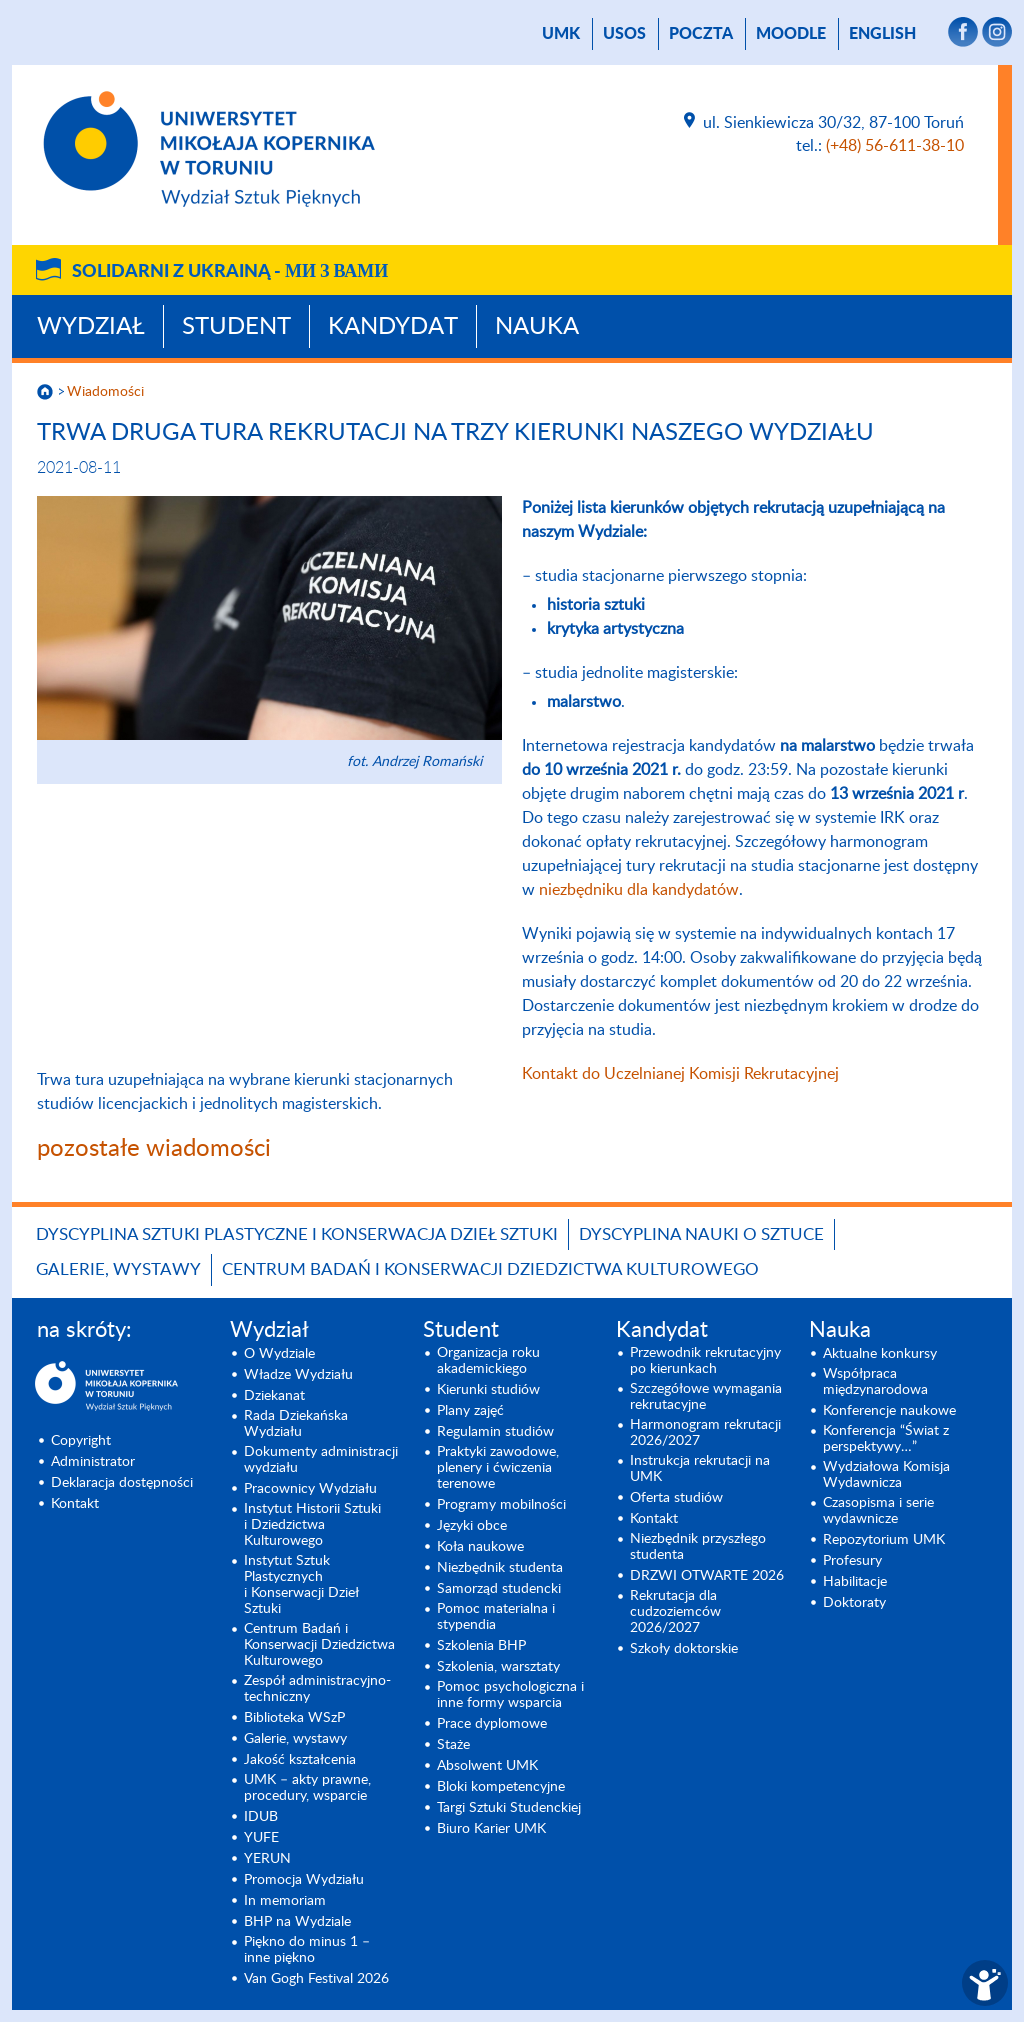 The height and width of the screenshot is (2022, 1024). Describe the element at coordinates (307, 1950) in the screenshot. I see `Piękno do minus 1 – inne piękno` at that location.